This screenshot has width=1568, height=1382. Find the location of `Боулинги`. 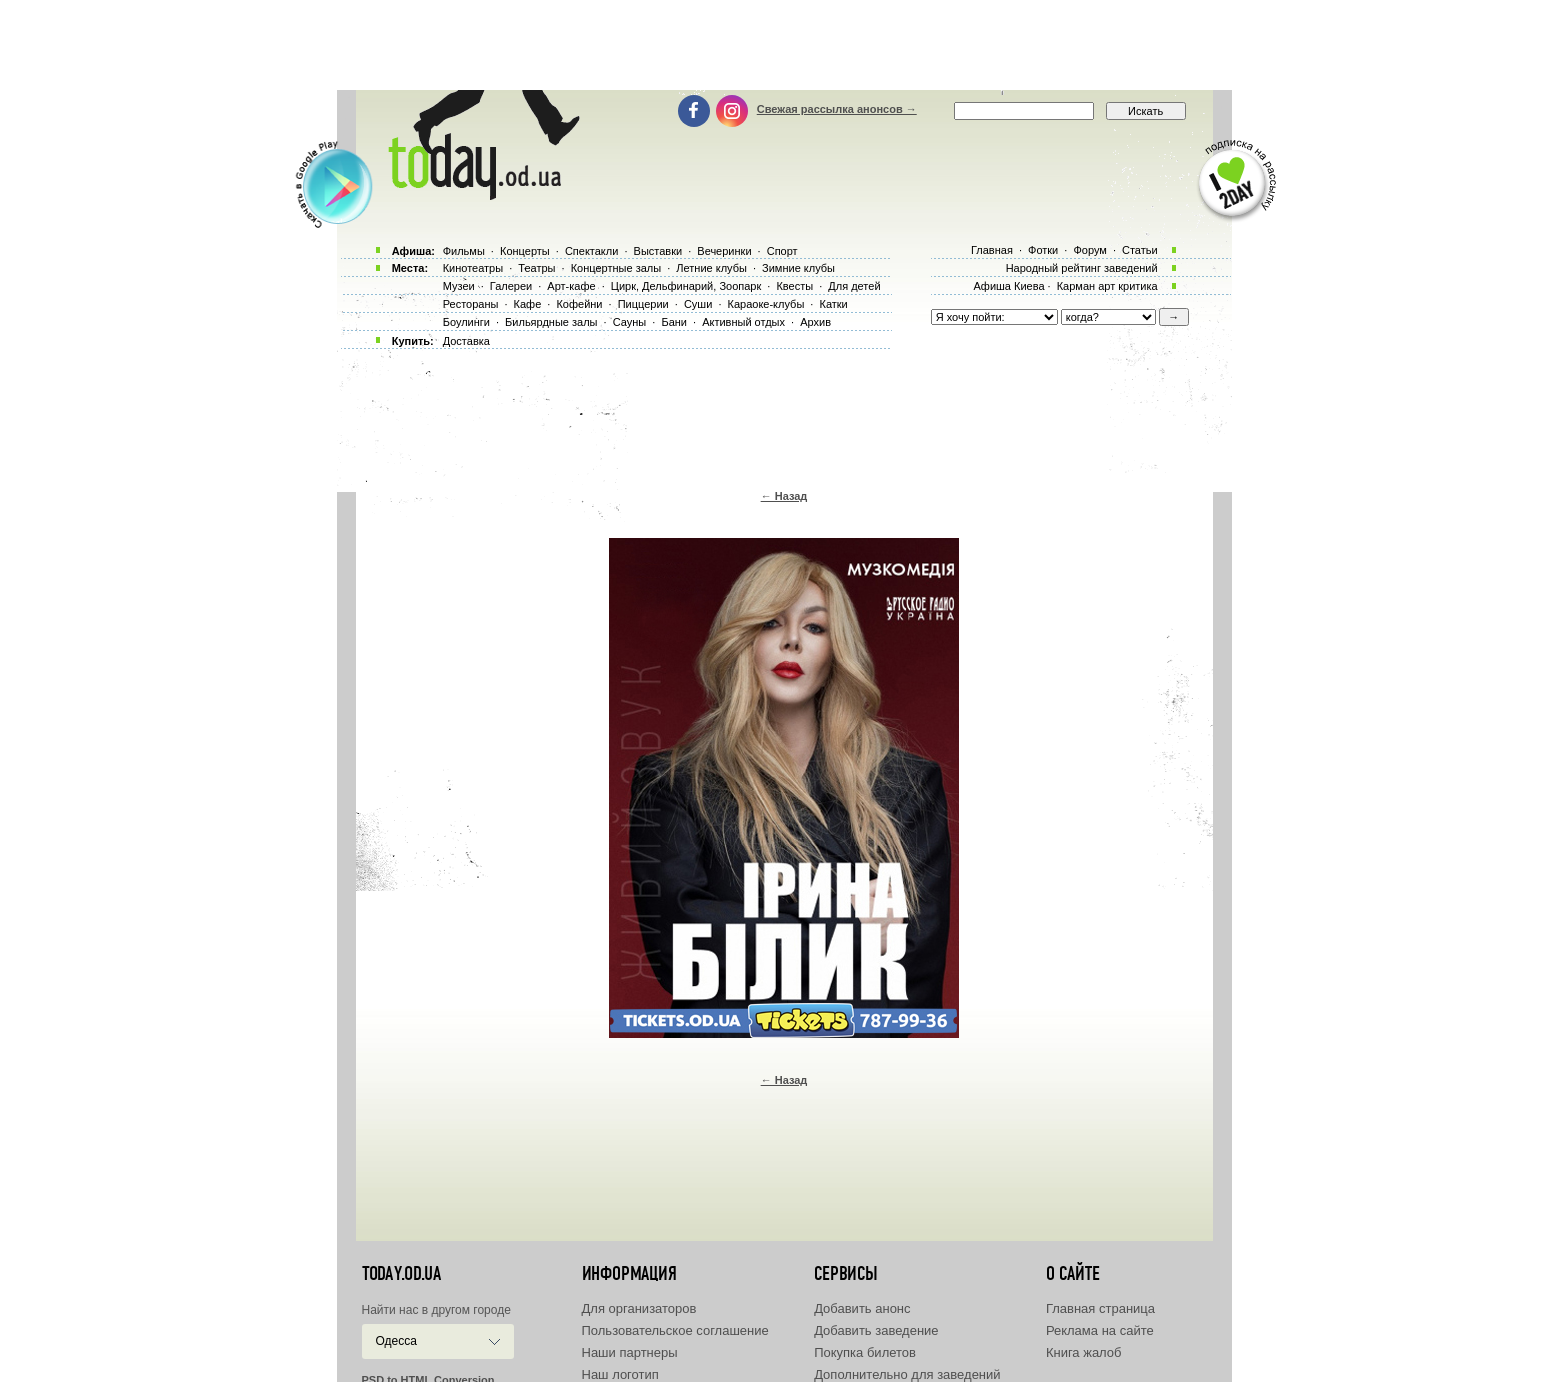

Боулинги is located at coordinates (466, 322).